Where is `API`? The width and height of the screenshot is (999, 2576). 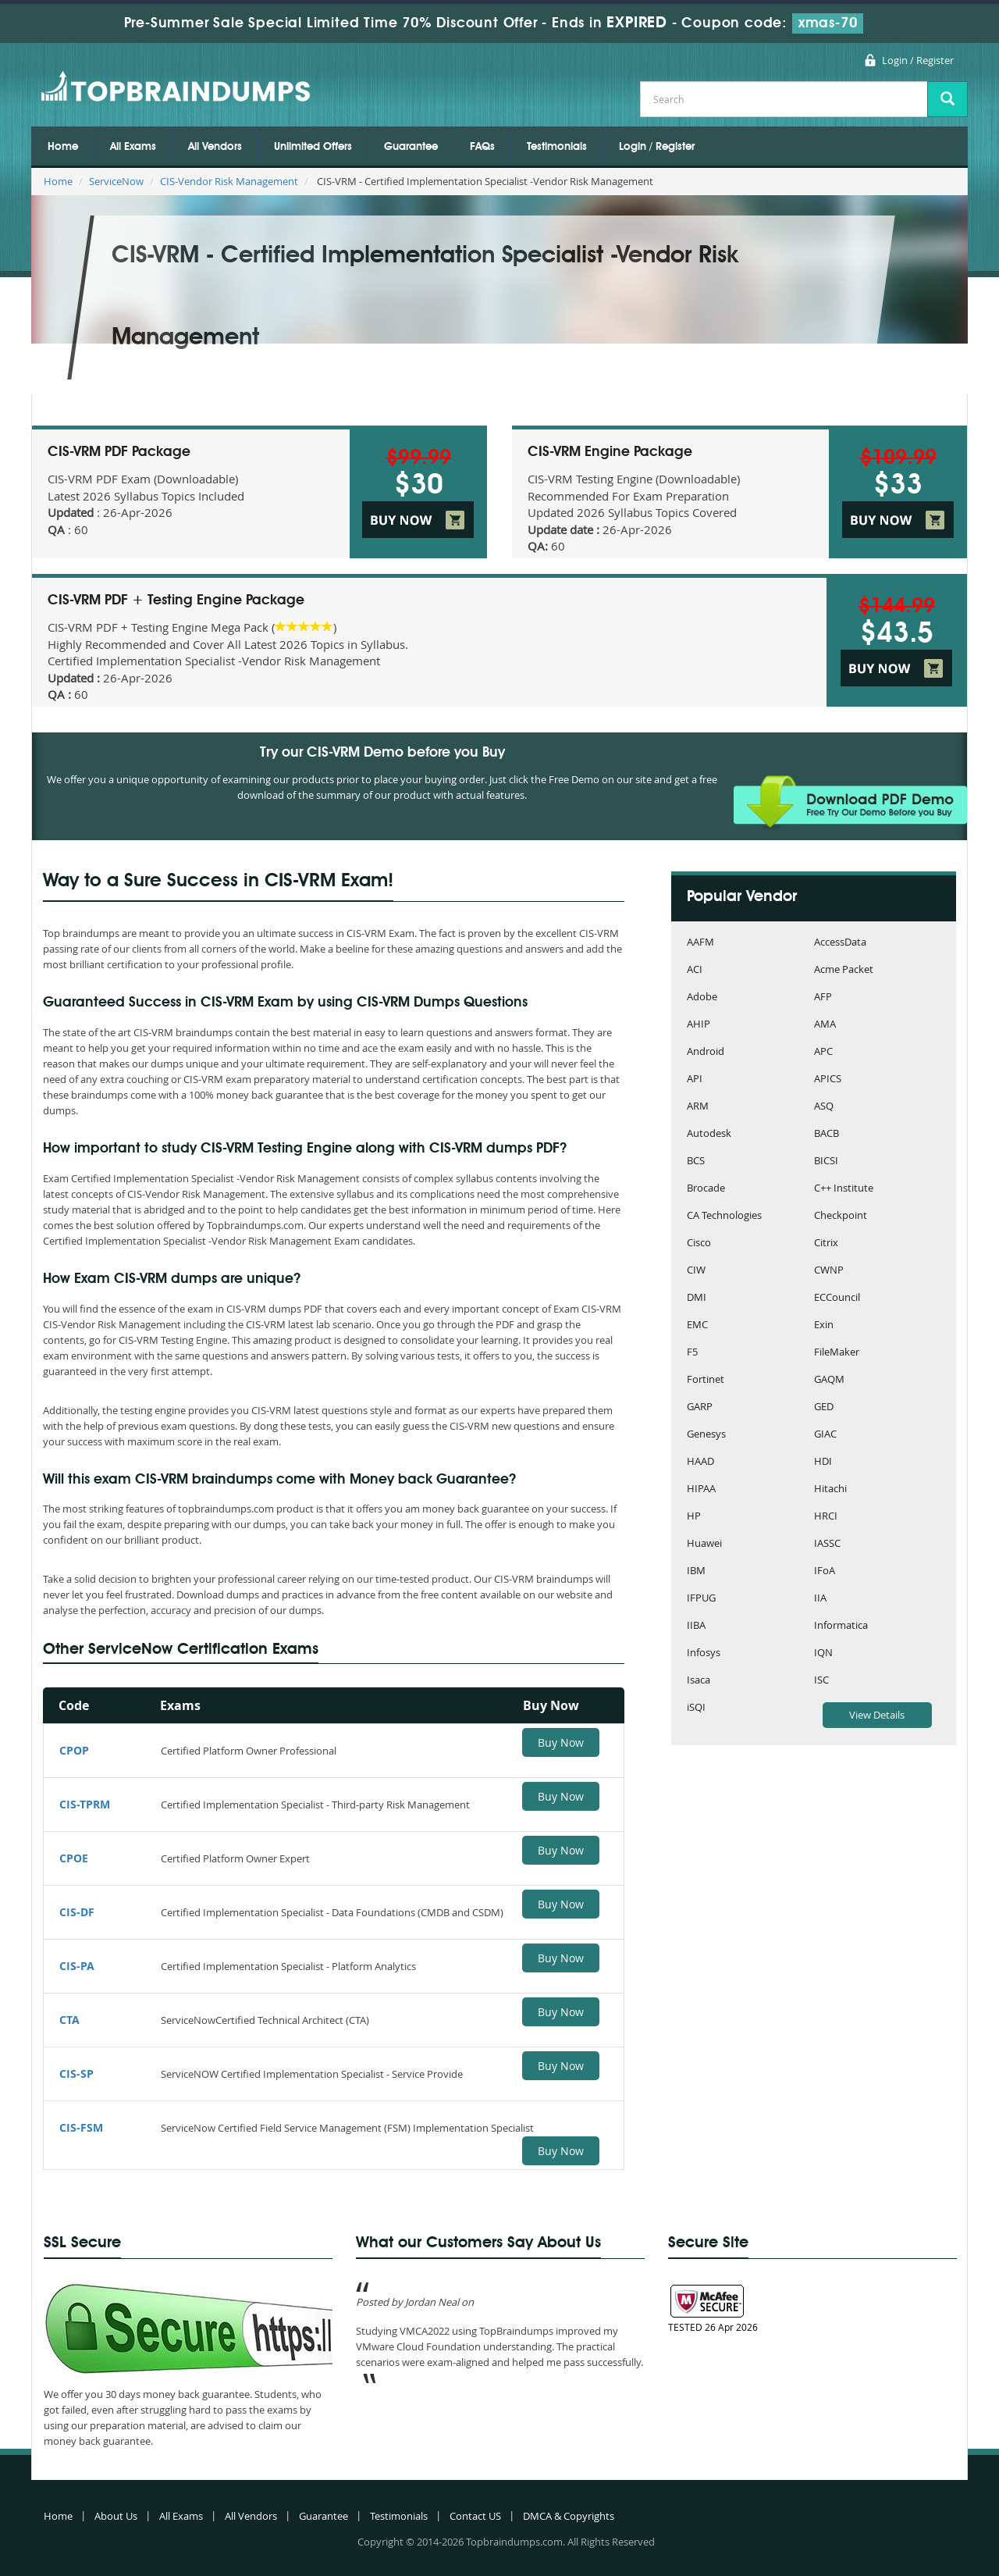 API is located at coordinates (694, 1079).